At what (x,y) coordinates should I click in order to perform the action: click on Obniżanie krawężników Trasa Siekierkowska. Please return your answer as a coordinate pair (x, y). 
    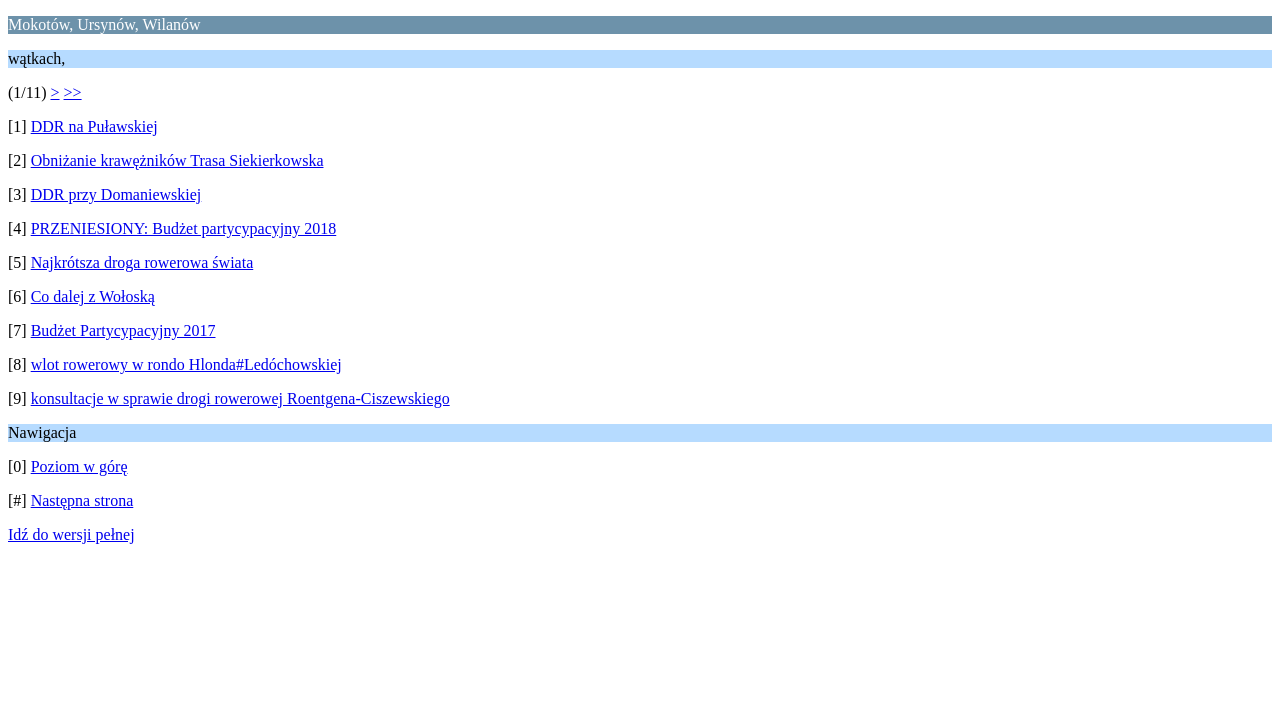
    Looking at the image, I should click on (177, 160).